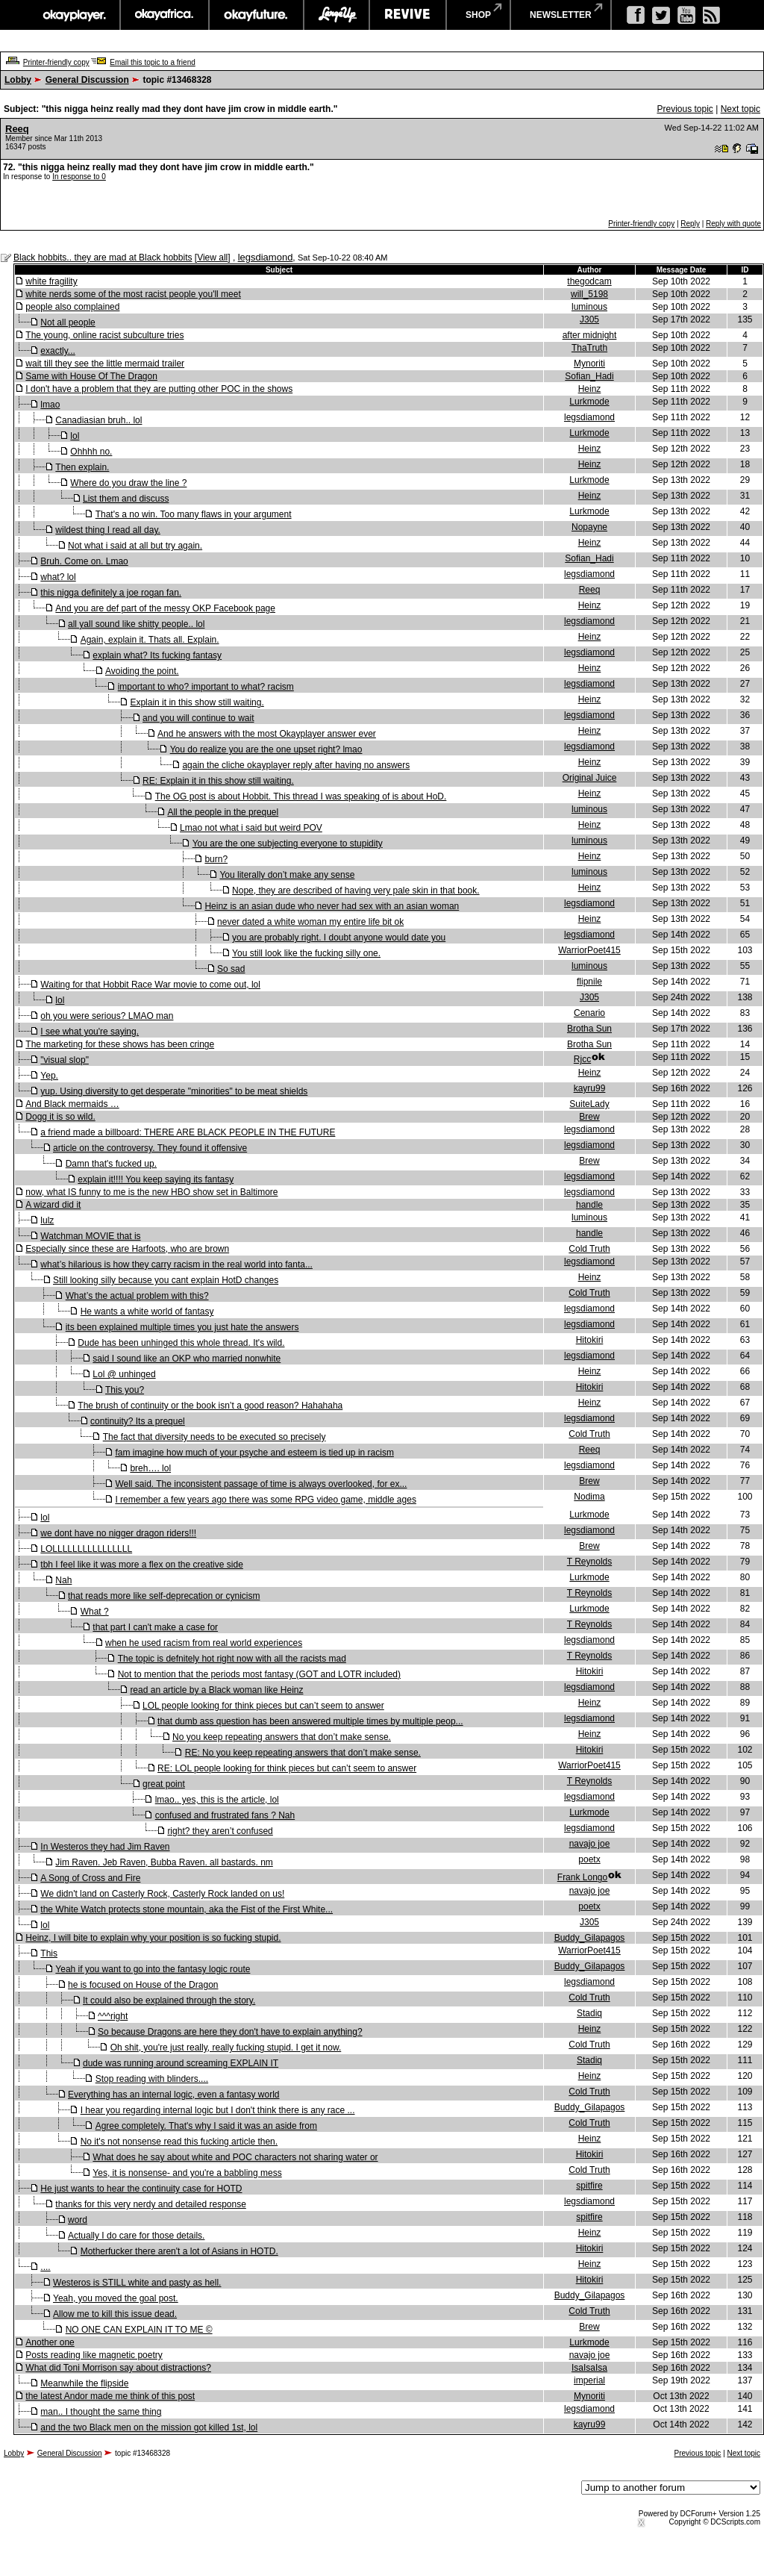 This screenshot has height=2576, width=764. Describe the element at coordinates (206, 2126) in the screenshot. I see `Agree completely. That's why I said it was an aside from` at that location.